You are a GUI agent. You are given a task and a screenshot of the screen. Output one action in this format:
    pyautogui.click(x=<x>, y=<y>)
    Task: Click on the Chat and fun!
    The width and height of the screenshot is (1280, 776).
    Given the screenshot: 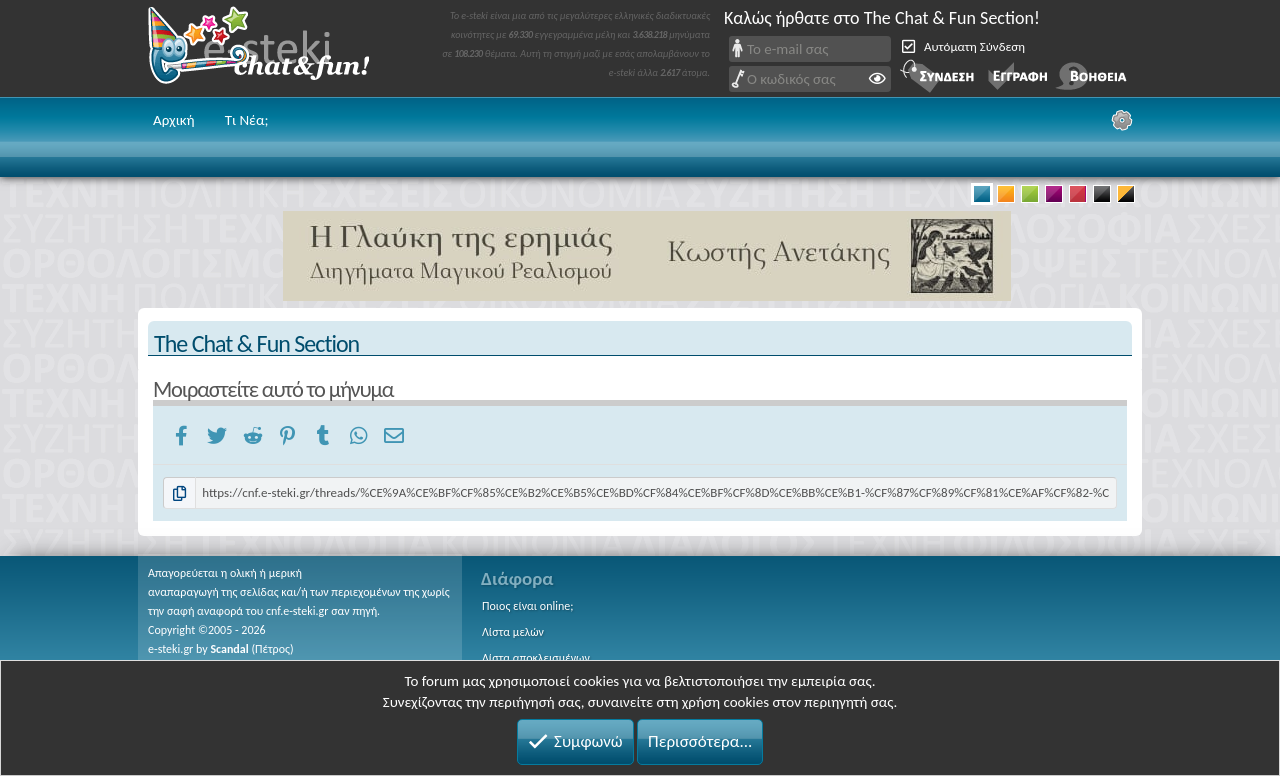 What is the action you would take?
    pyautogui.click(x=273, y=48)
    